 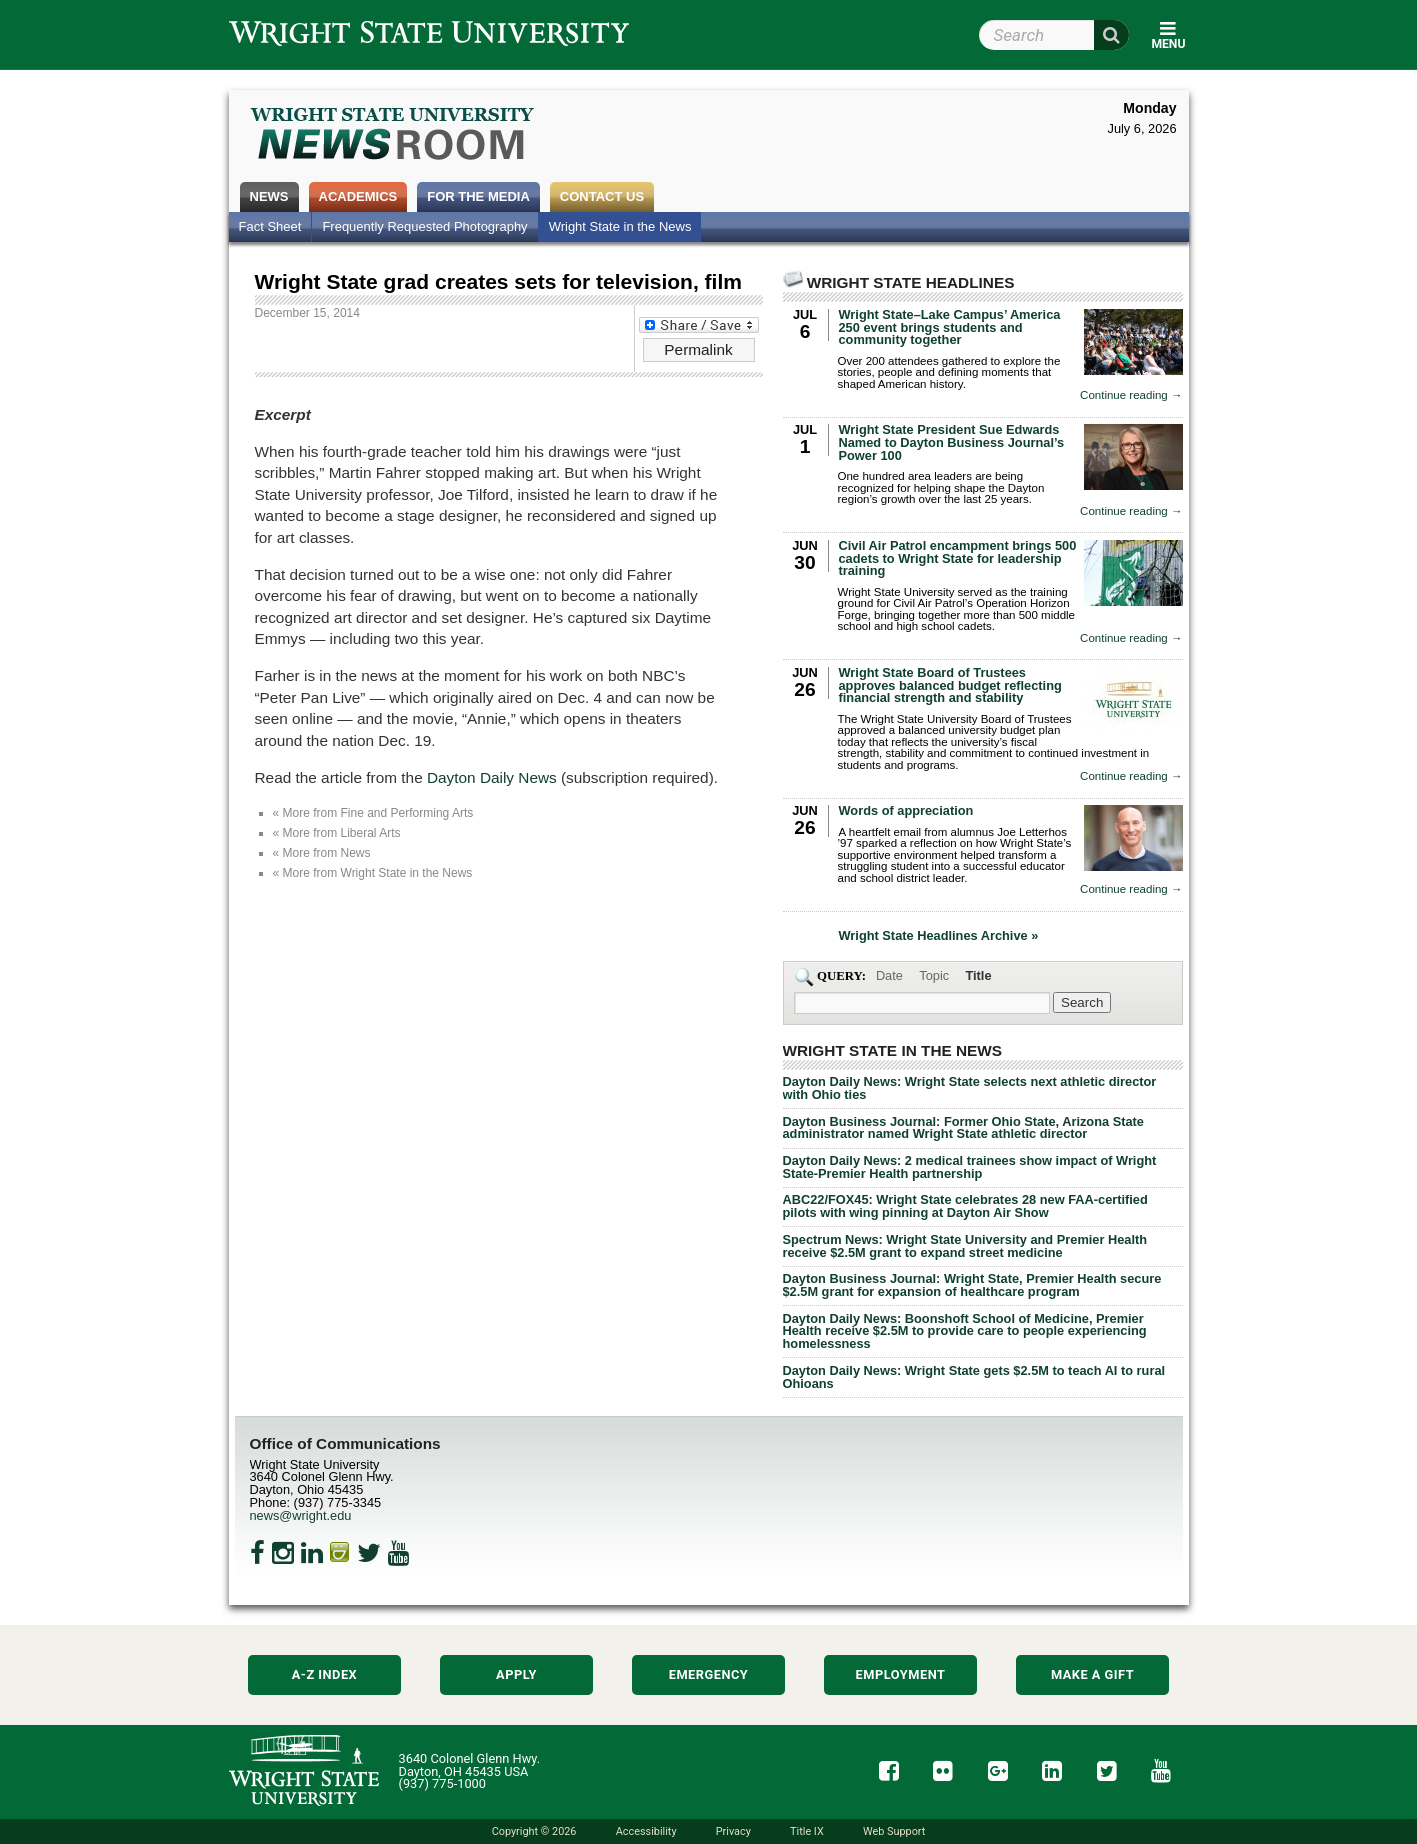 What do you see at coordinates (889, 975) in the screenshot?
I see `Date` at bounding box center [889, 975].